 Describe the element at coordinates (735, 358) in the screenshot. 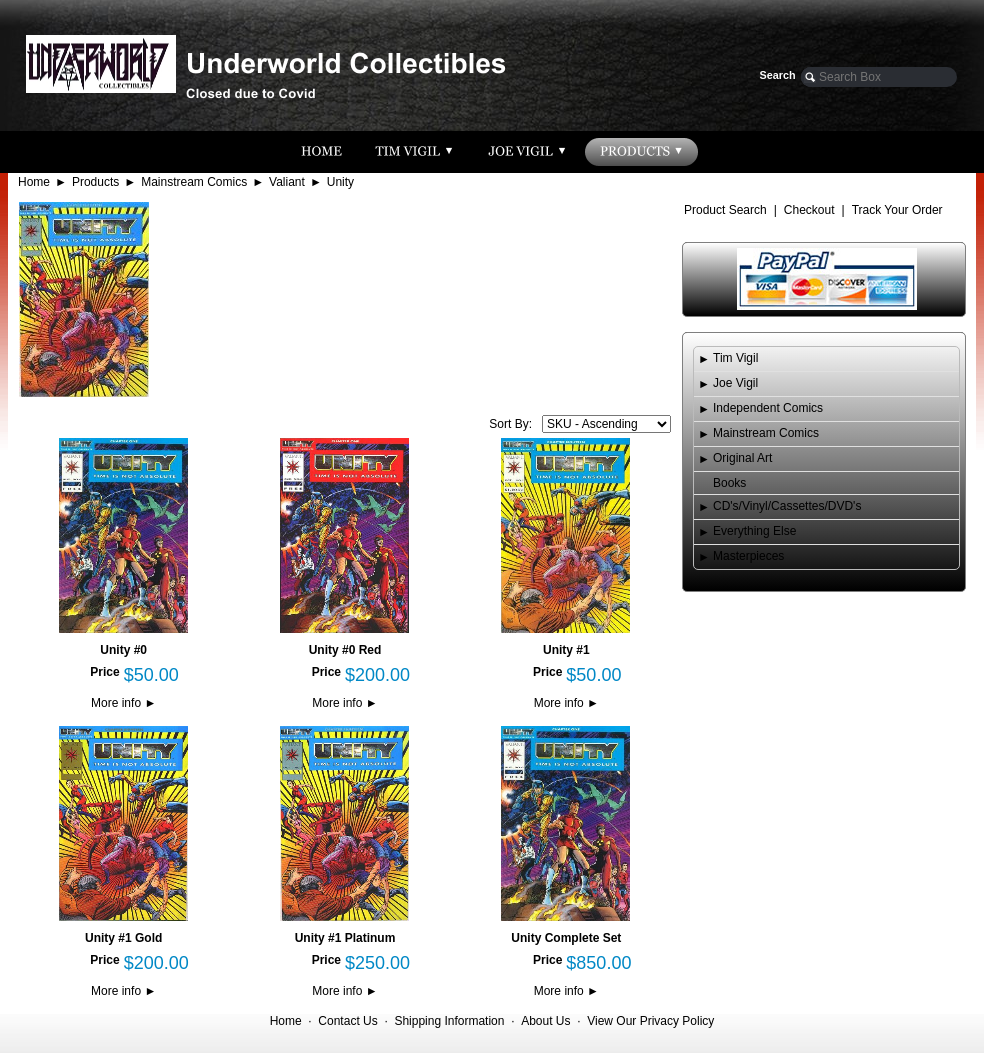

I see `Tim Vigil` at that location.